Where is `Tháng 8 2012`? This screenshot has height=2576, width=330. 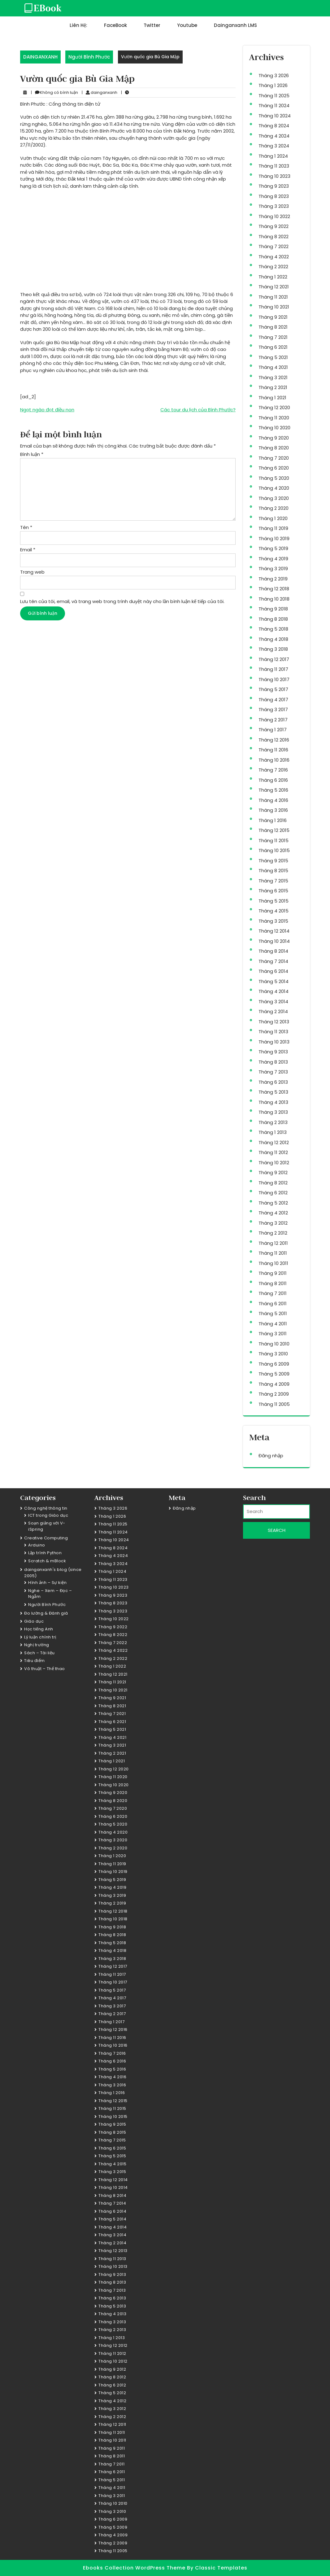 Tháng 8 2012 is located at coordinates (273, 1182).